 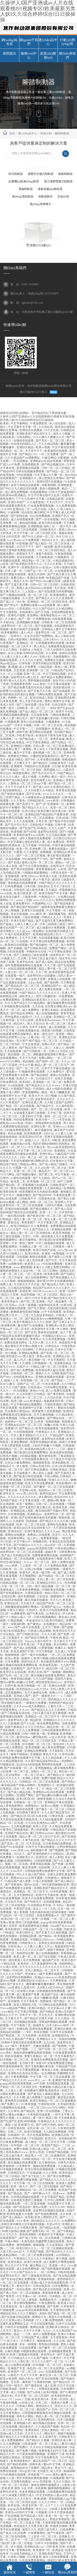 I want to click on 日本激情视频, so click(x=17, y=1514).